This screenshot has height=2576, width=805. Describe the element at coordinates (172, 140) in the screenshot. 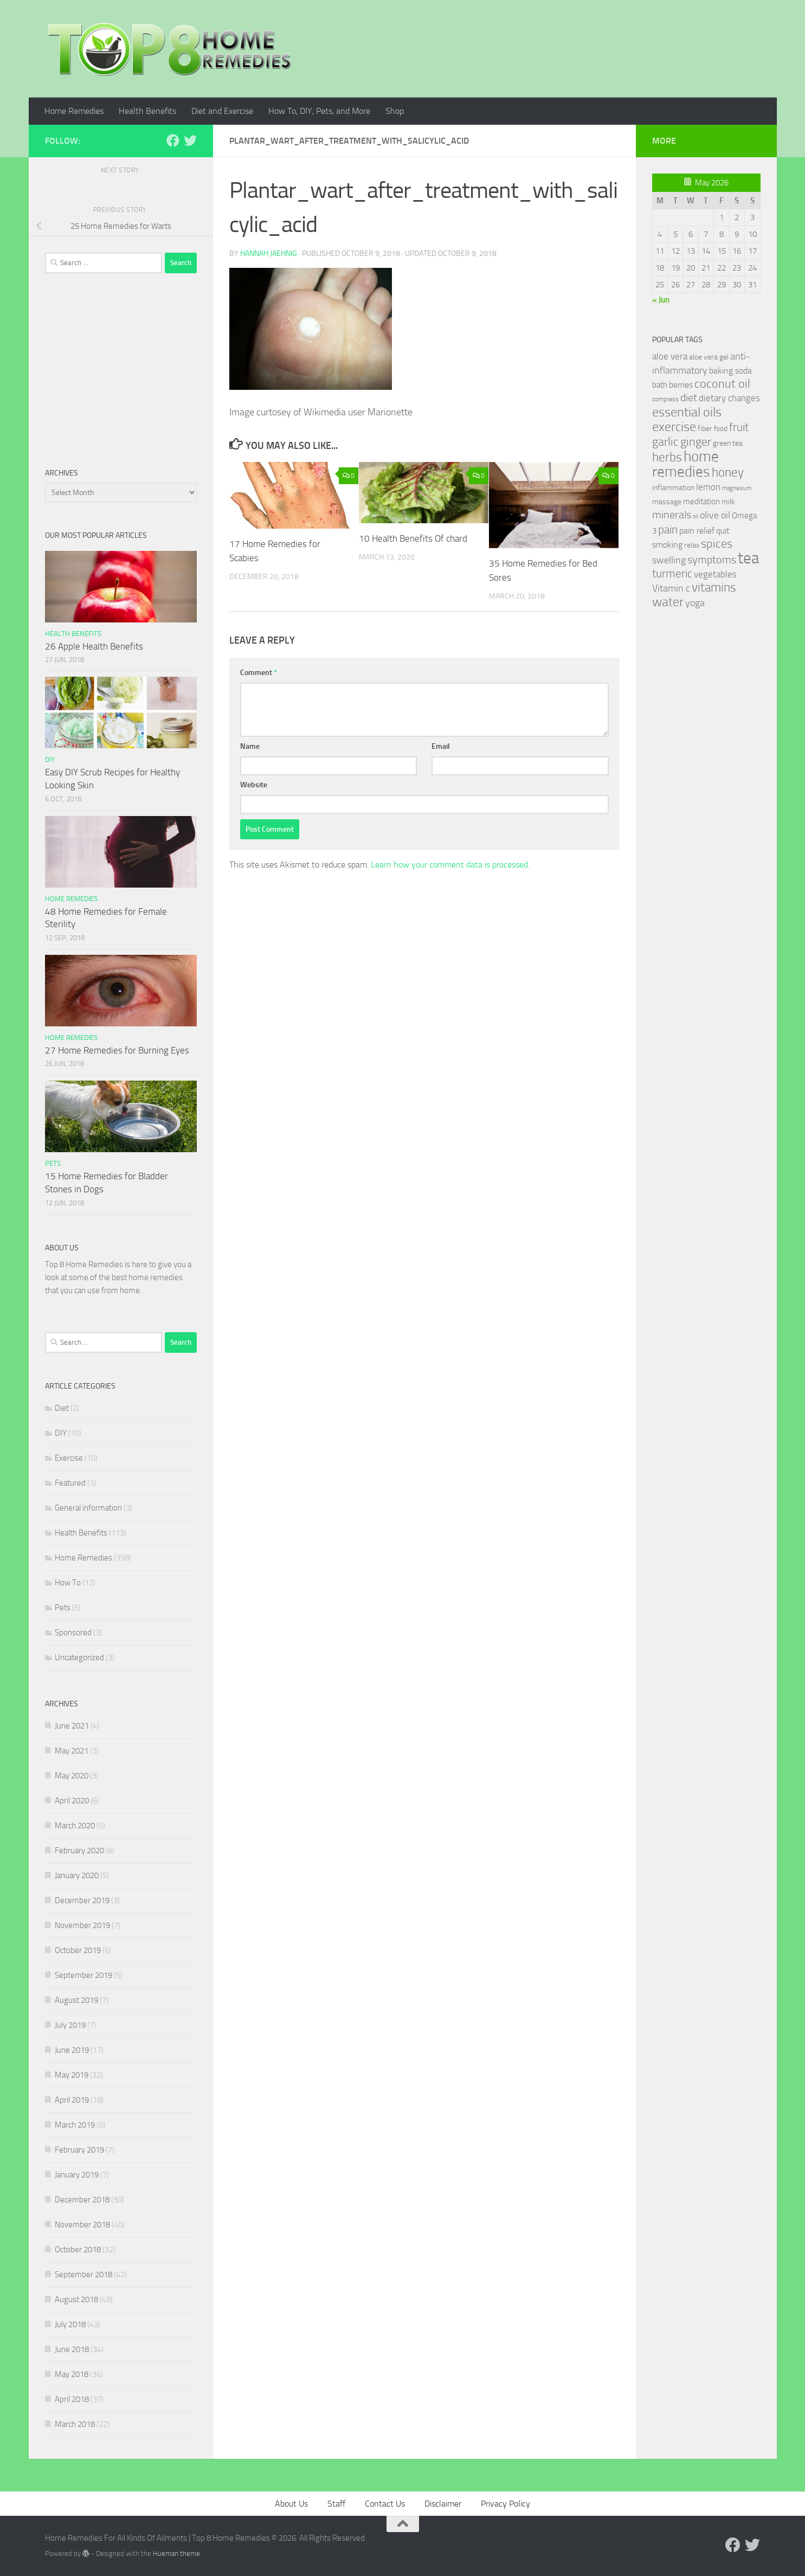

I see `[Follow us on Facebook]` at that location.